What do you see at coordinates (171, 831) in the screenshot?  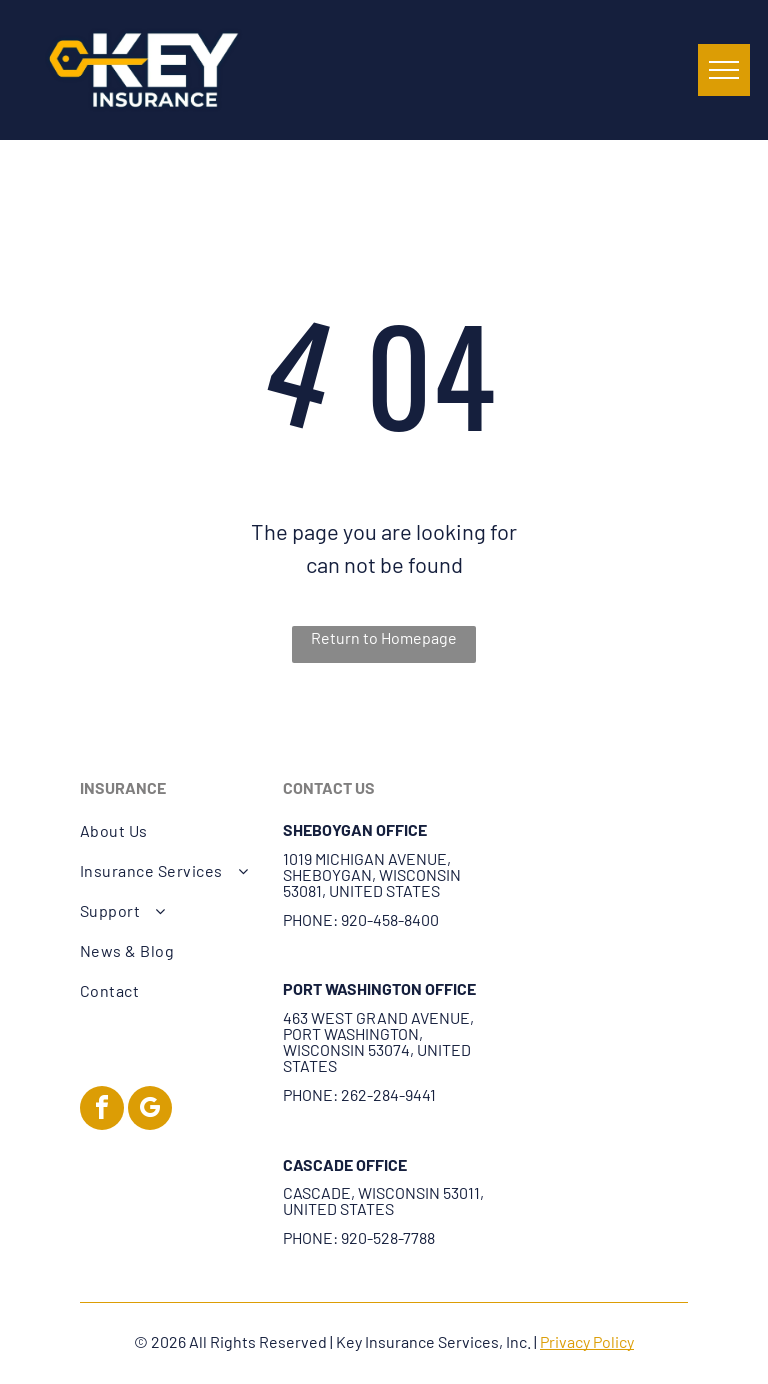 I see `[menuitem]` at bounding box center [171, 831].